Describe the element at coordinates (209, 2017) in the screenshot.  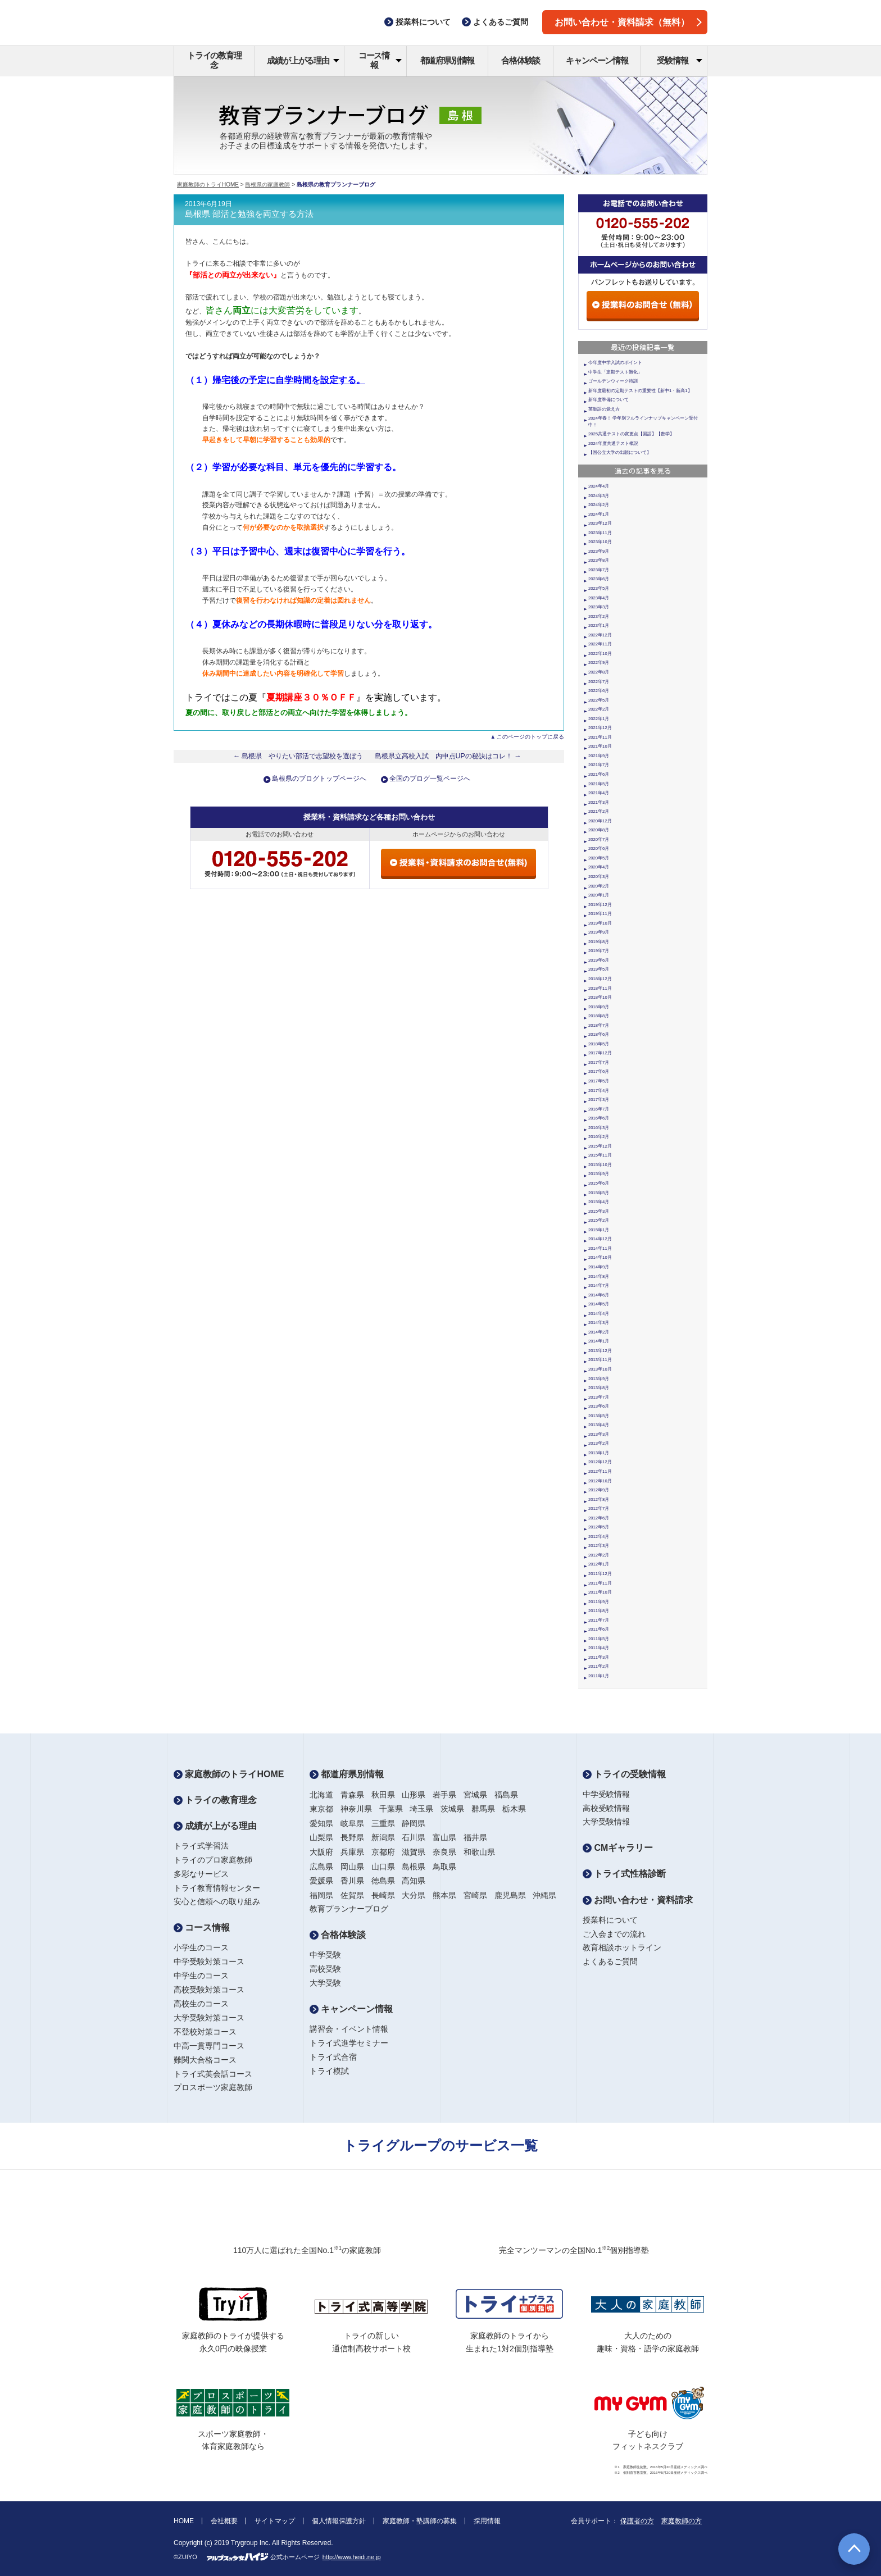
I see `大学受験対策コース` at that location.